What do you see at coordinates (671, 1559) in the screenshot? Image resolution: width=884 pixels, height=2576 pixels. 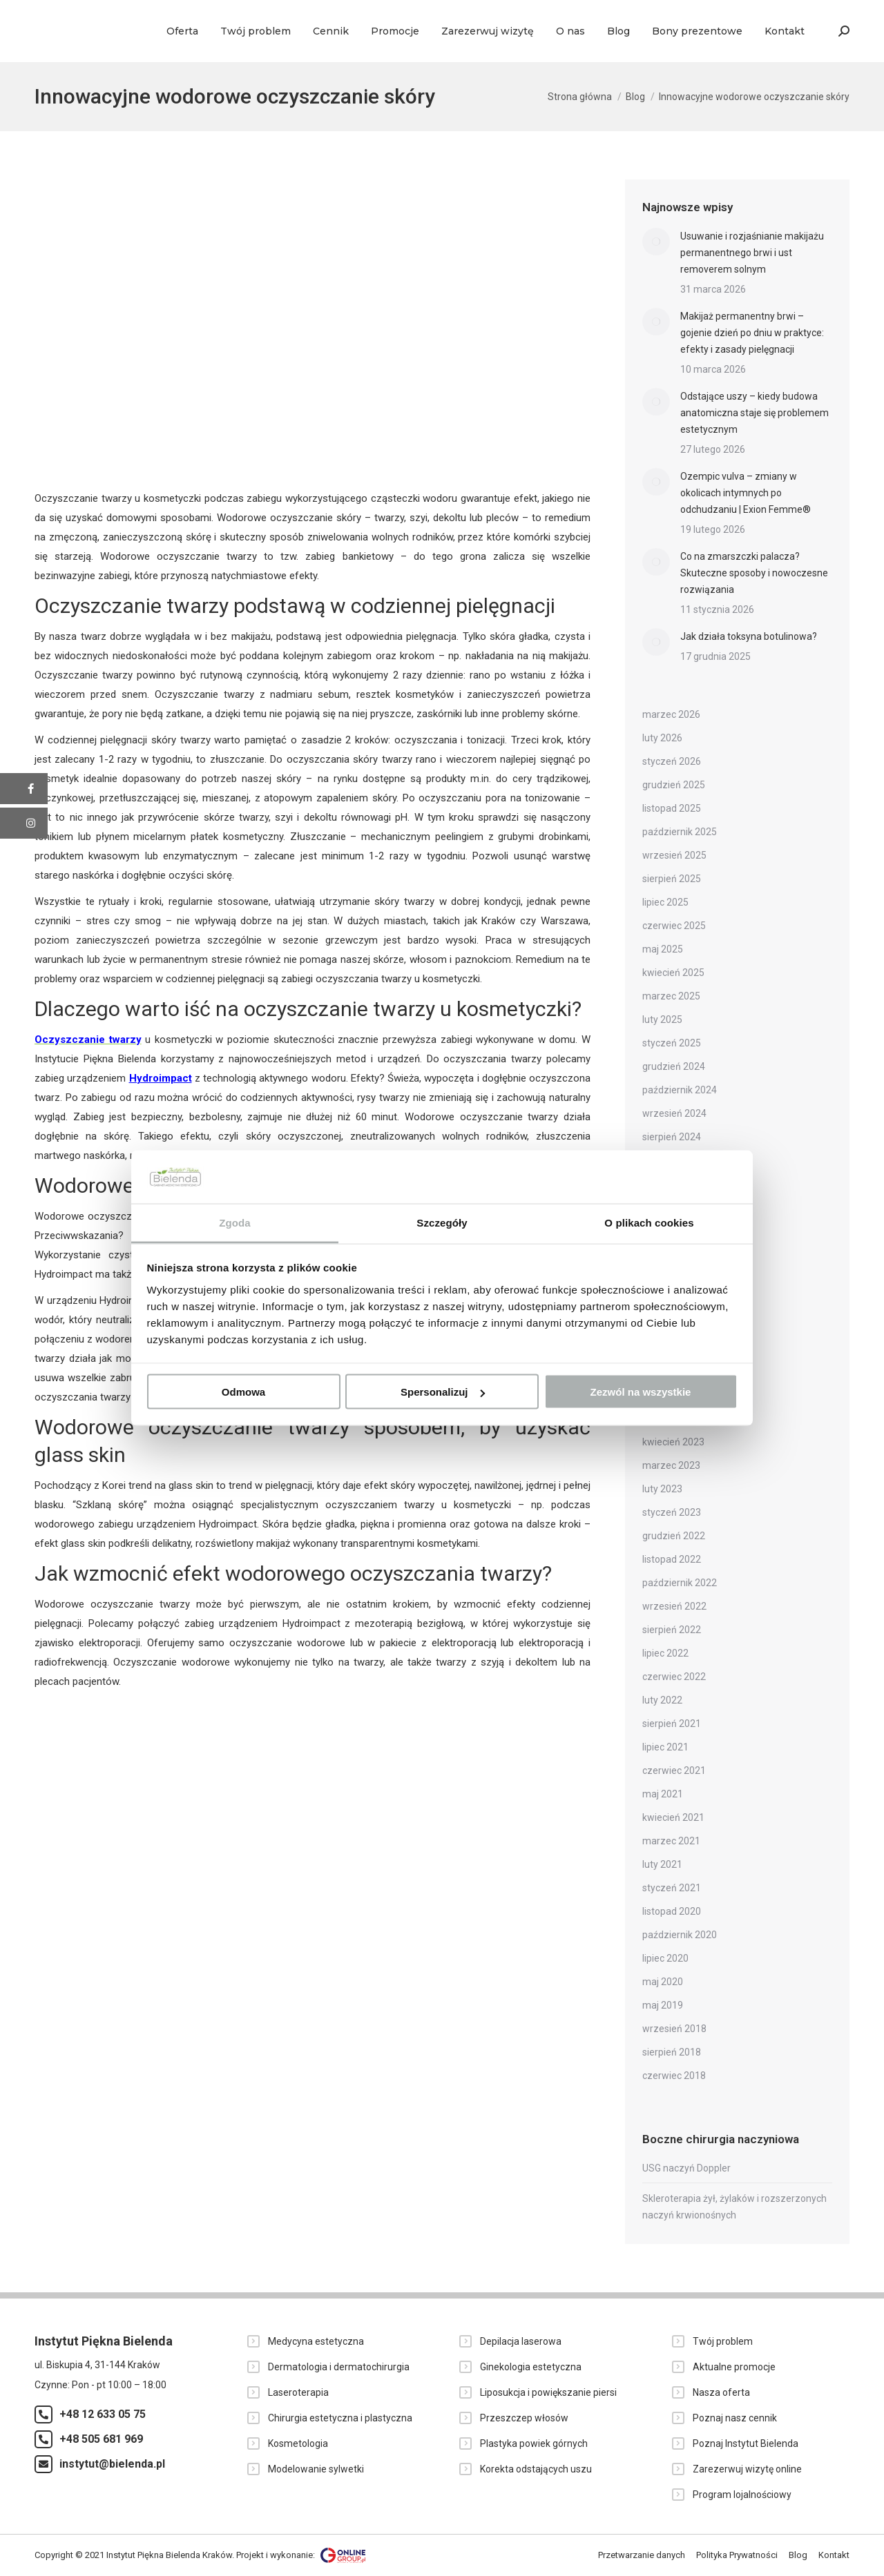 I see `listopad 2022` at bounding box center [671, 1559].